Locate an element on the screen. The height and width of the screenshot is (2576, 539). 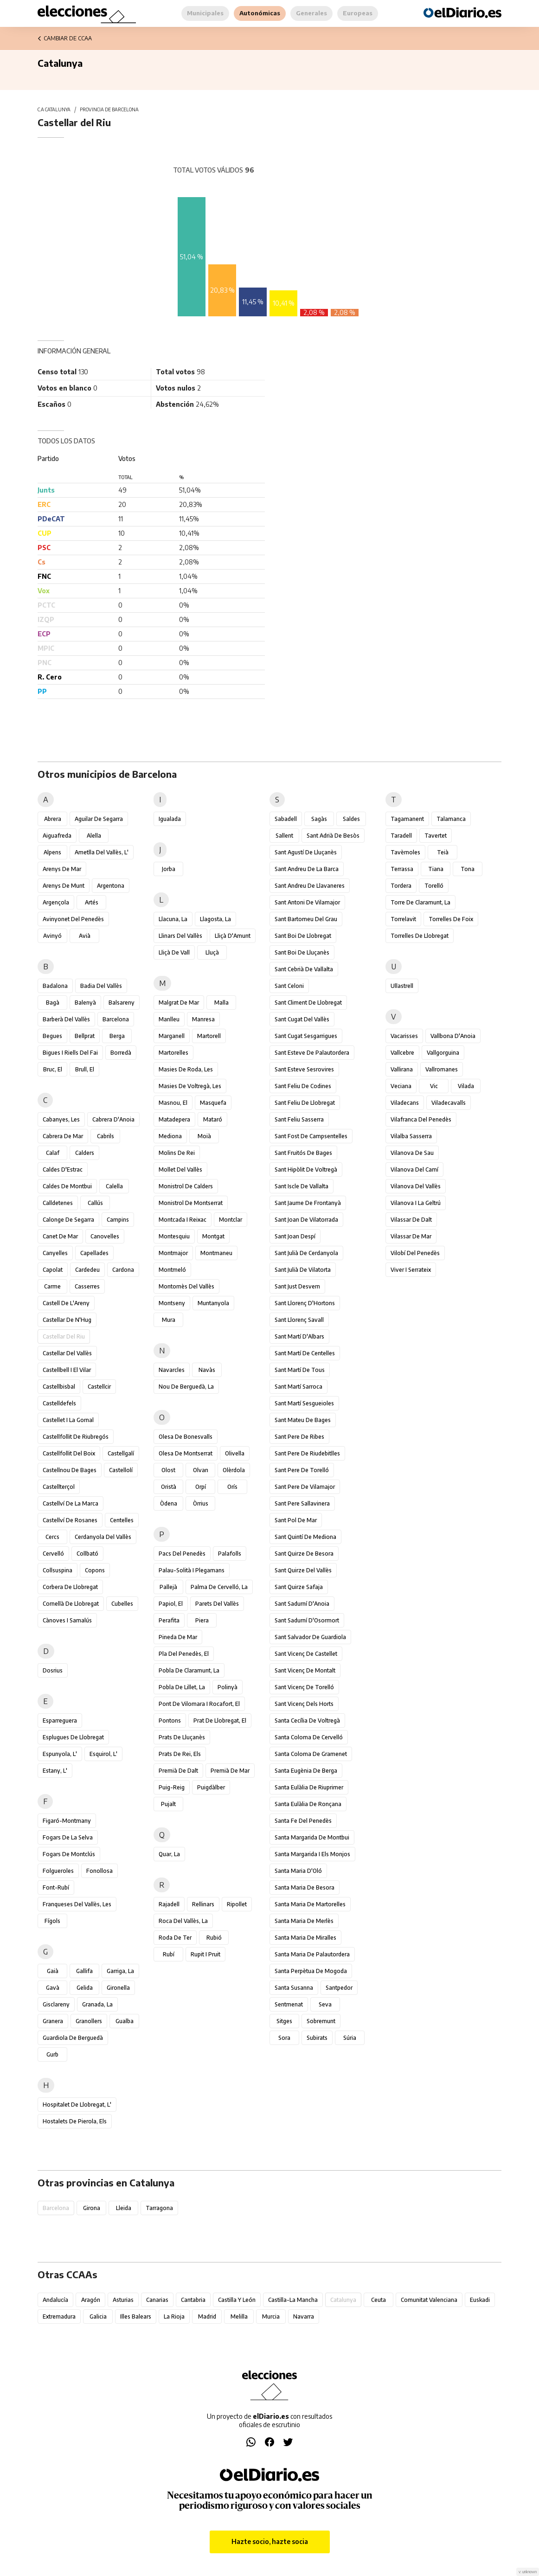
Abrera is located at coordinates (52, 818).